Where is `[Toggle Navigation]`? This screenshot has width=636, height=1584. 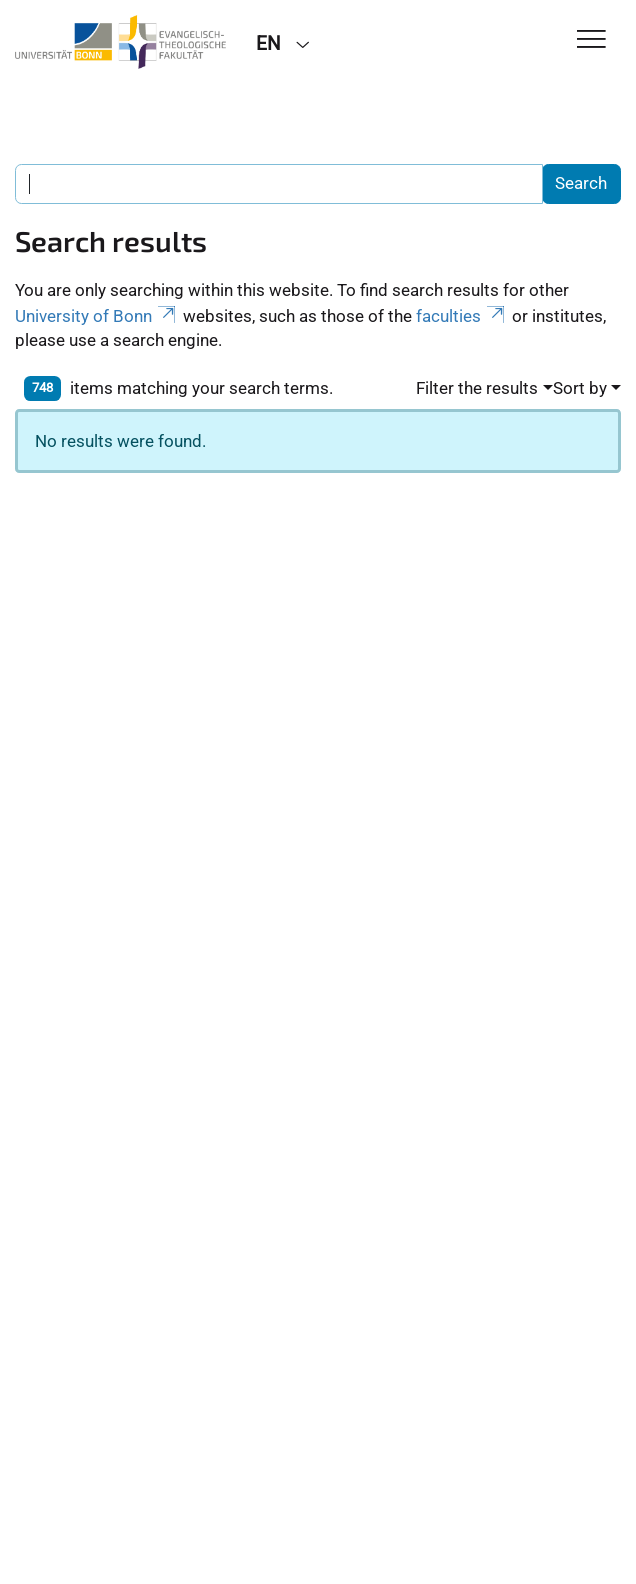 [Toggle Navigation] is located at coordinates (591, 40).